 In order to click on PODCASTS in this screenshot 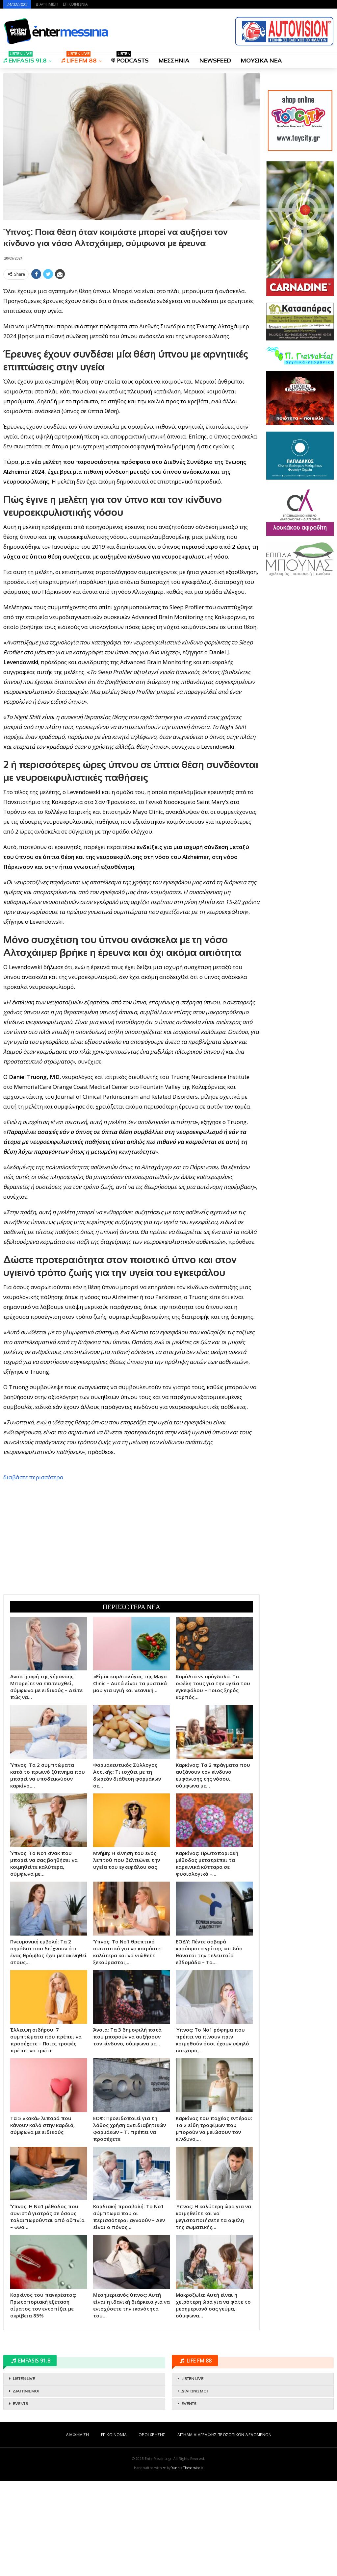, I will do `click(130, 58)`.